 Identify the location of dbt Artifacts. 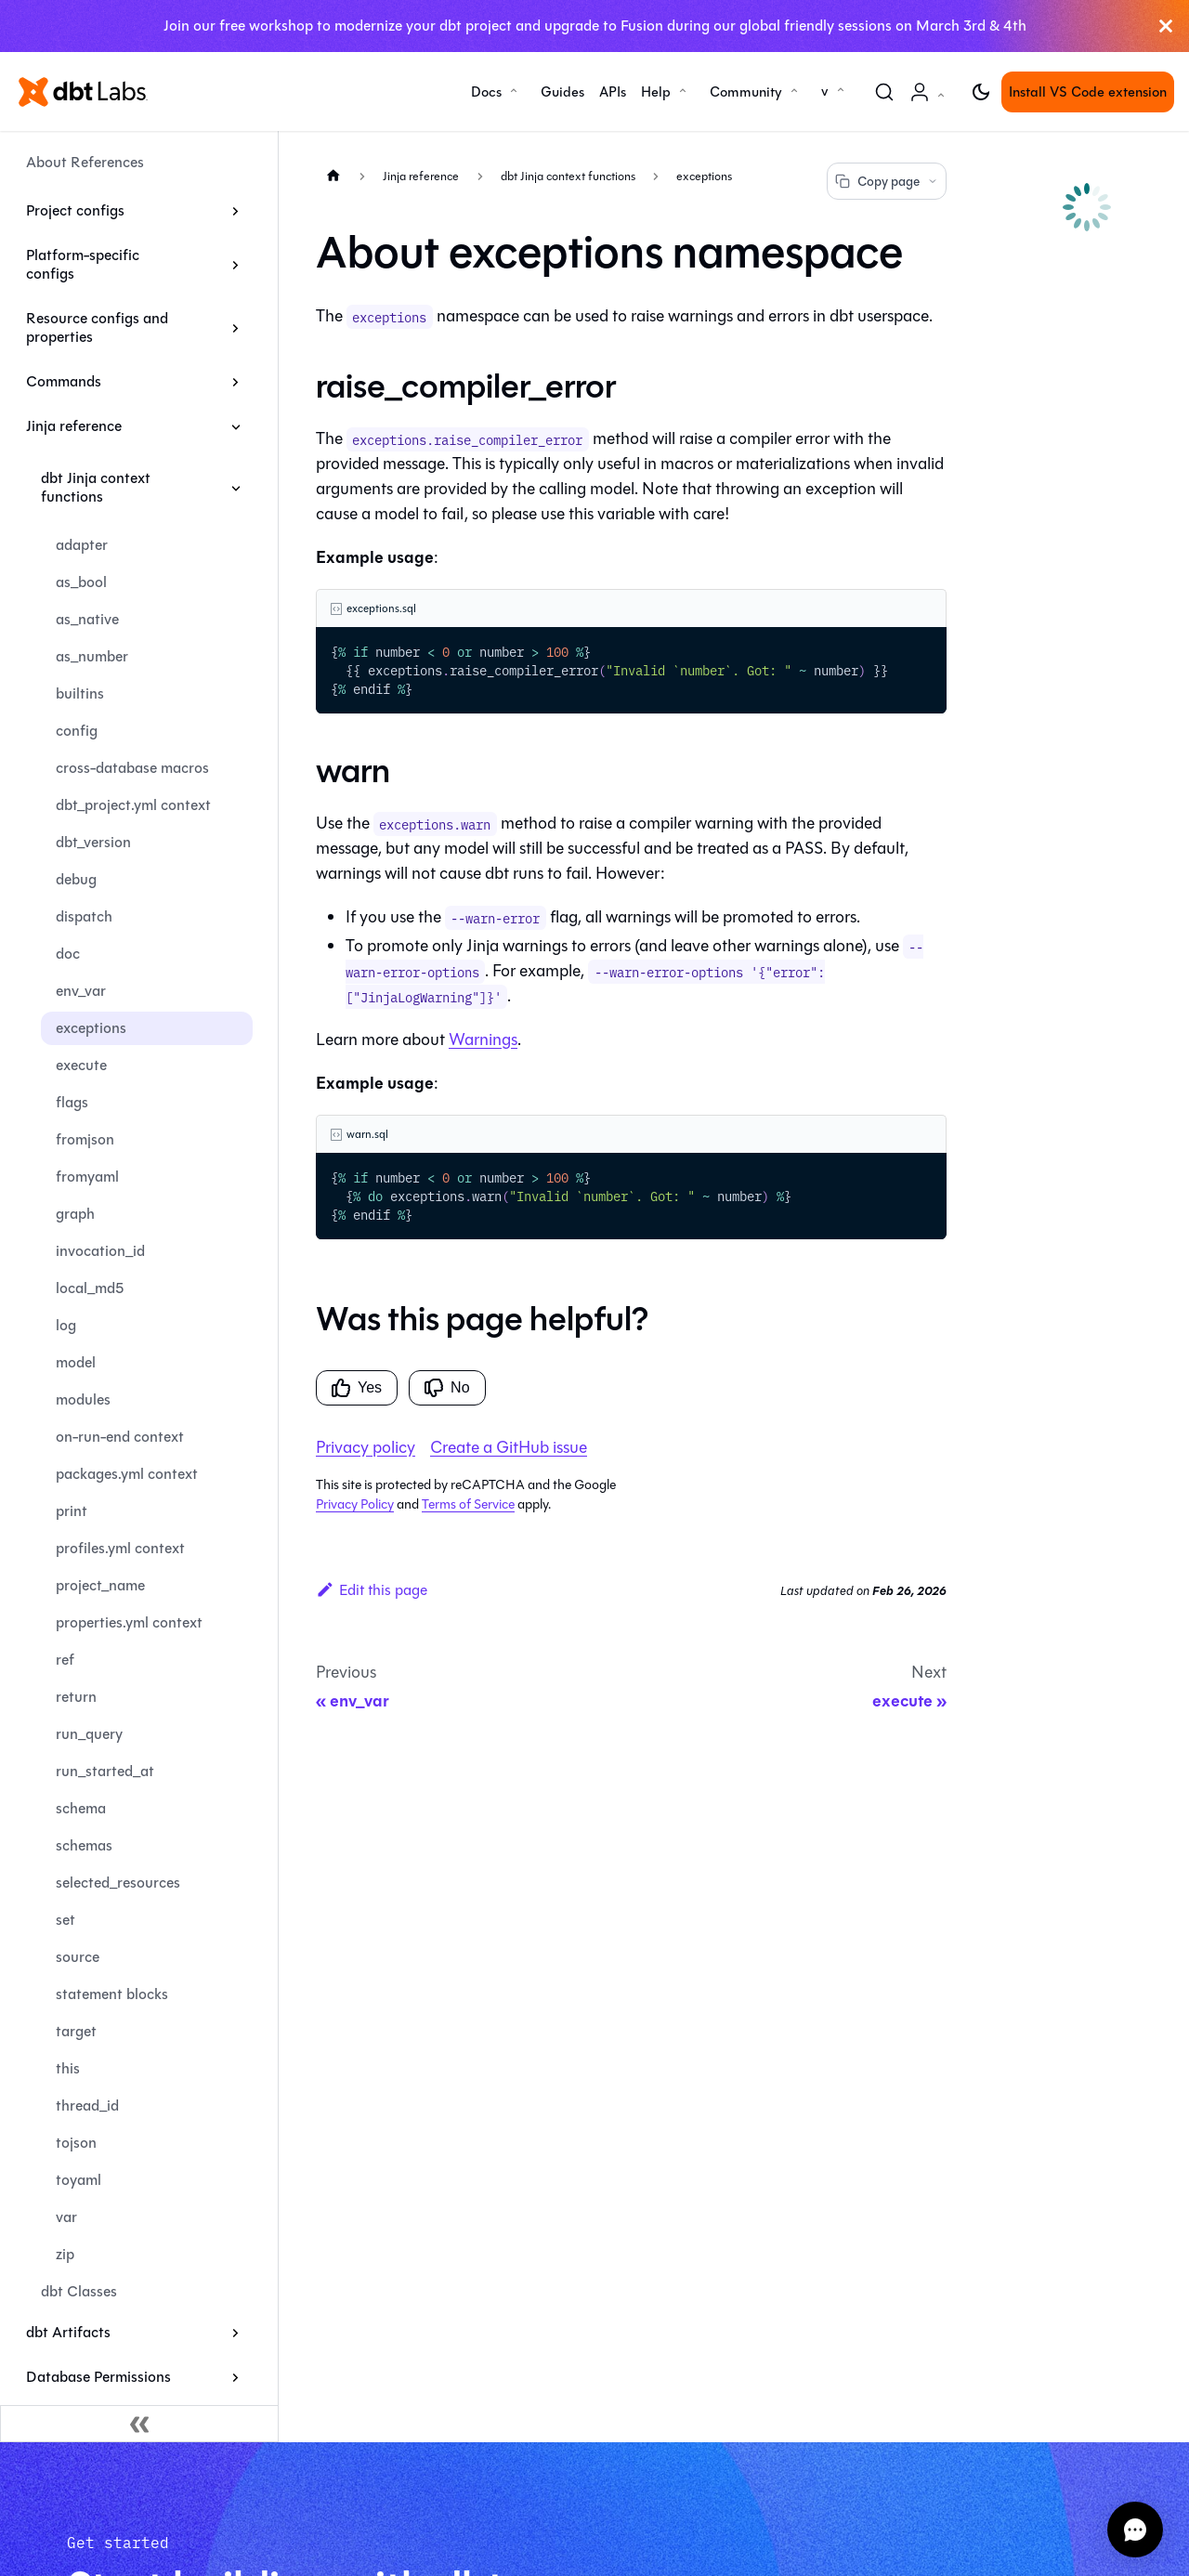
(68, 2332).